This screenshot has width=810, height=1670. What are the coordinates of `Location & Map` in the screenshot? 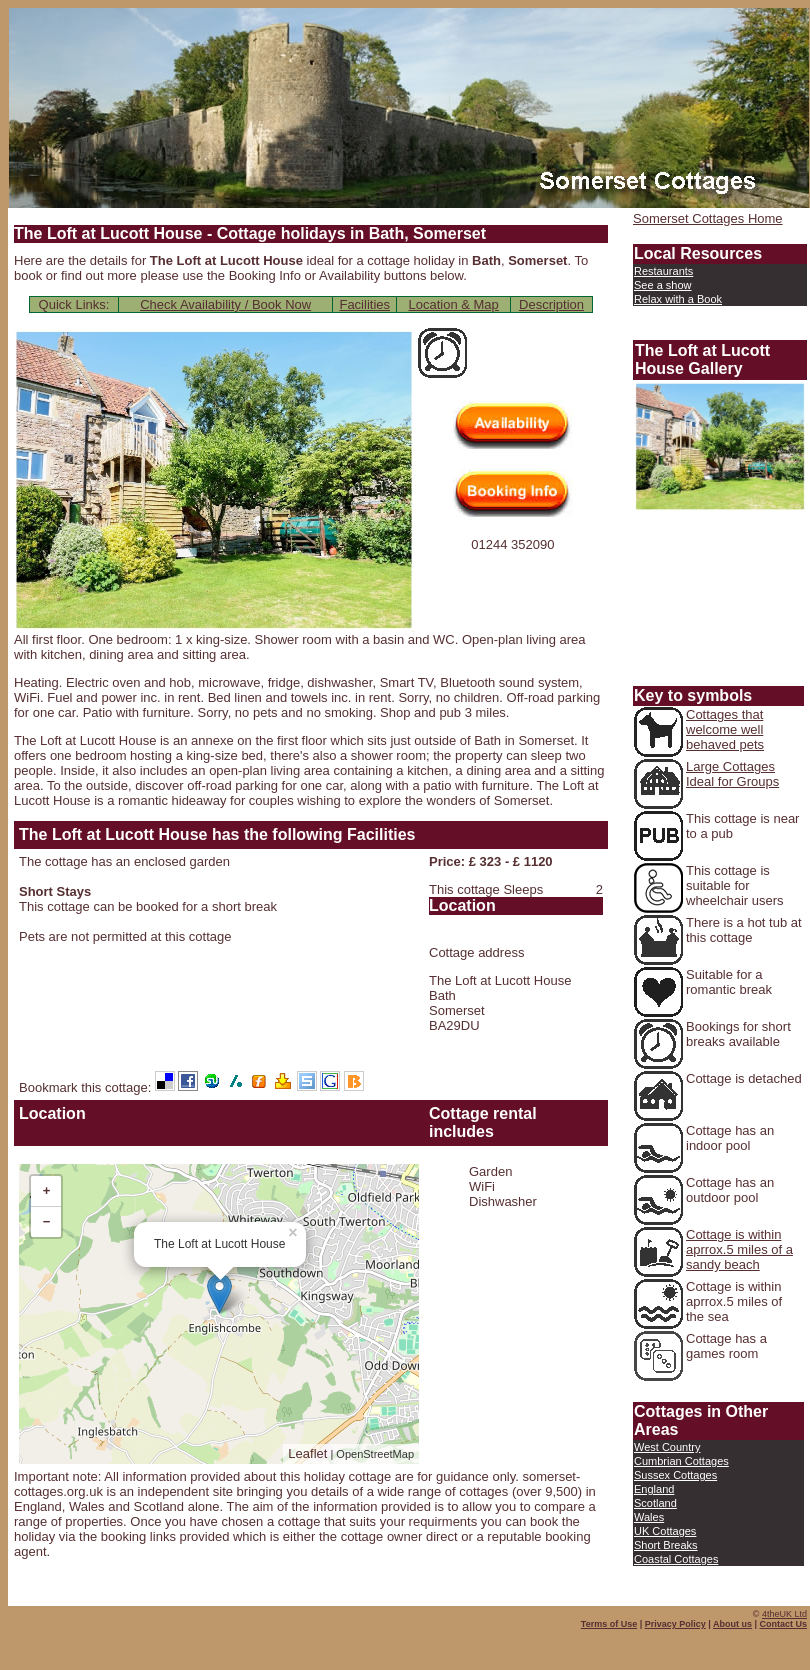 It's located at (453, 304).